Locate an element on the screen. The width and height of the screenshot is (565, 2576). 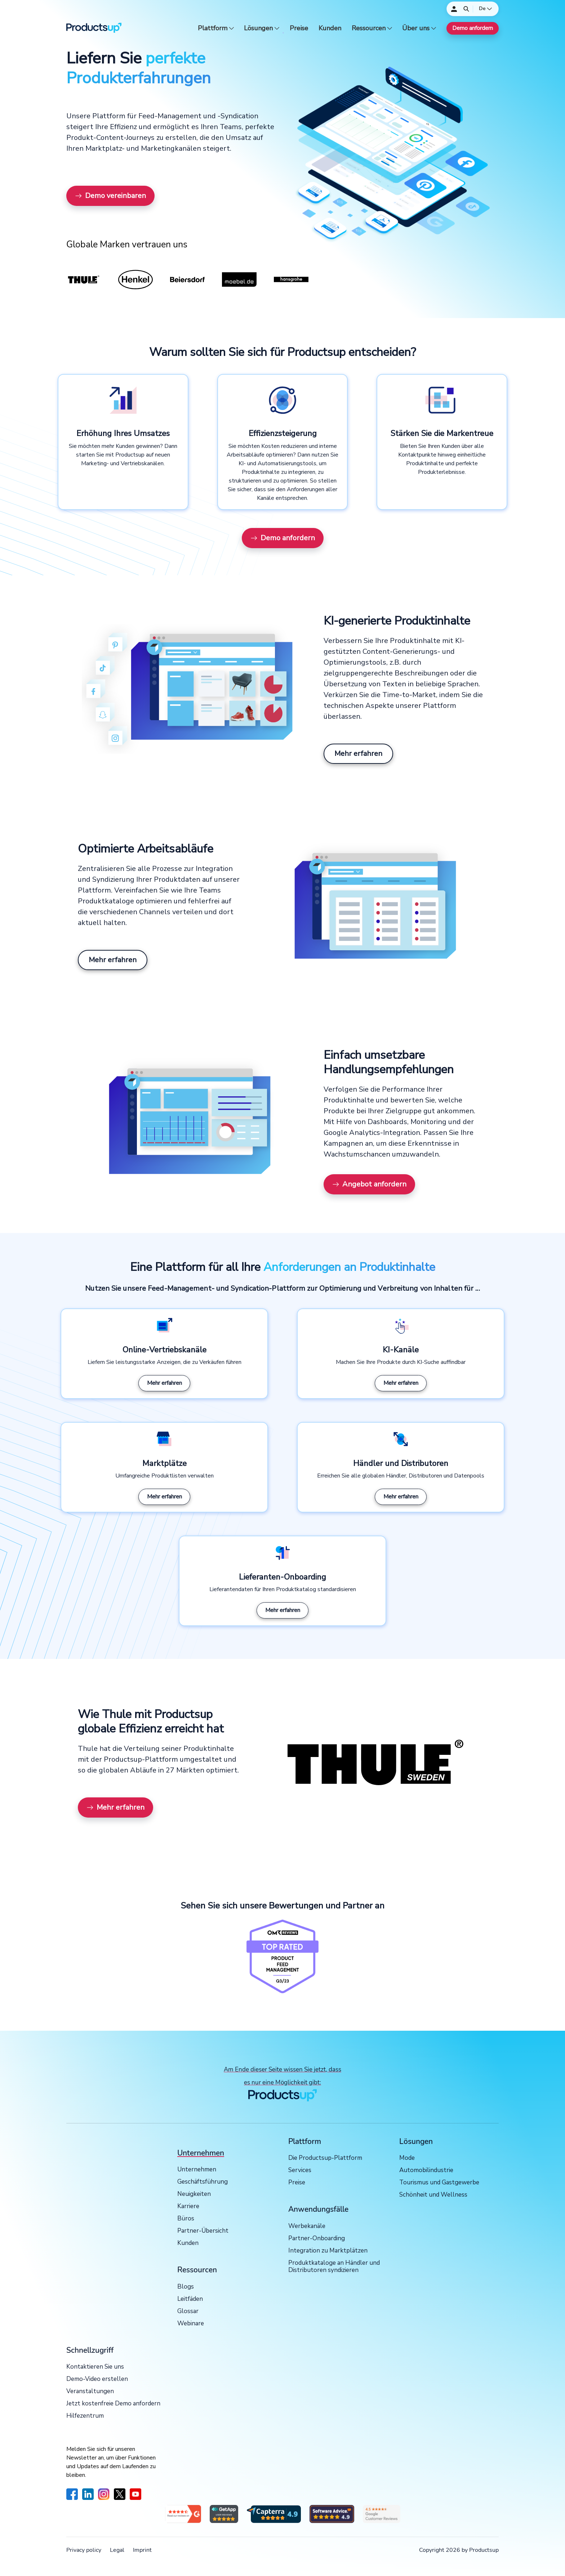
Partner-Übersicht is located at coordinates (202, 2231).